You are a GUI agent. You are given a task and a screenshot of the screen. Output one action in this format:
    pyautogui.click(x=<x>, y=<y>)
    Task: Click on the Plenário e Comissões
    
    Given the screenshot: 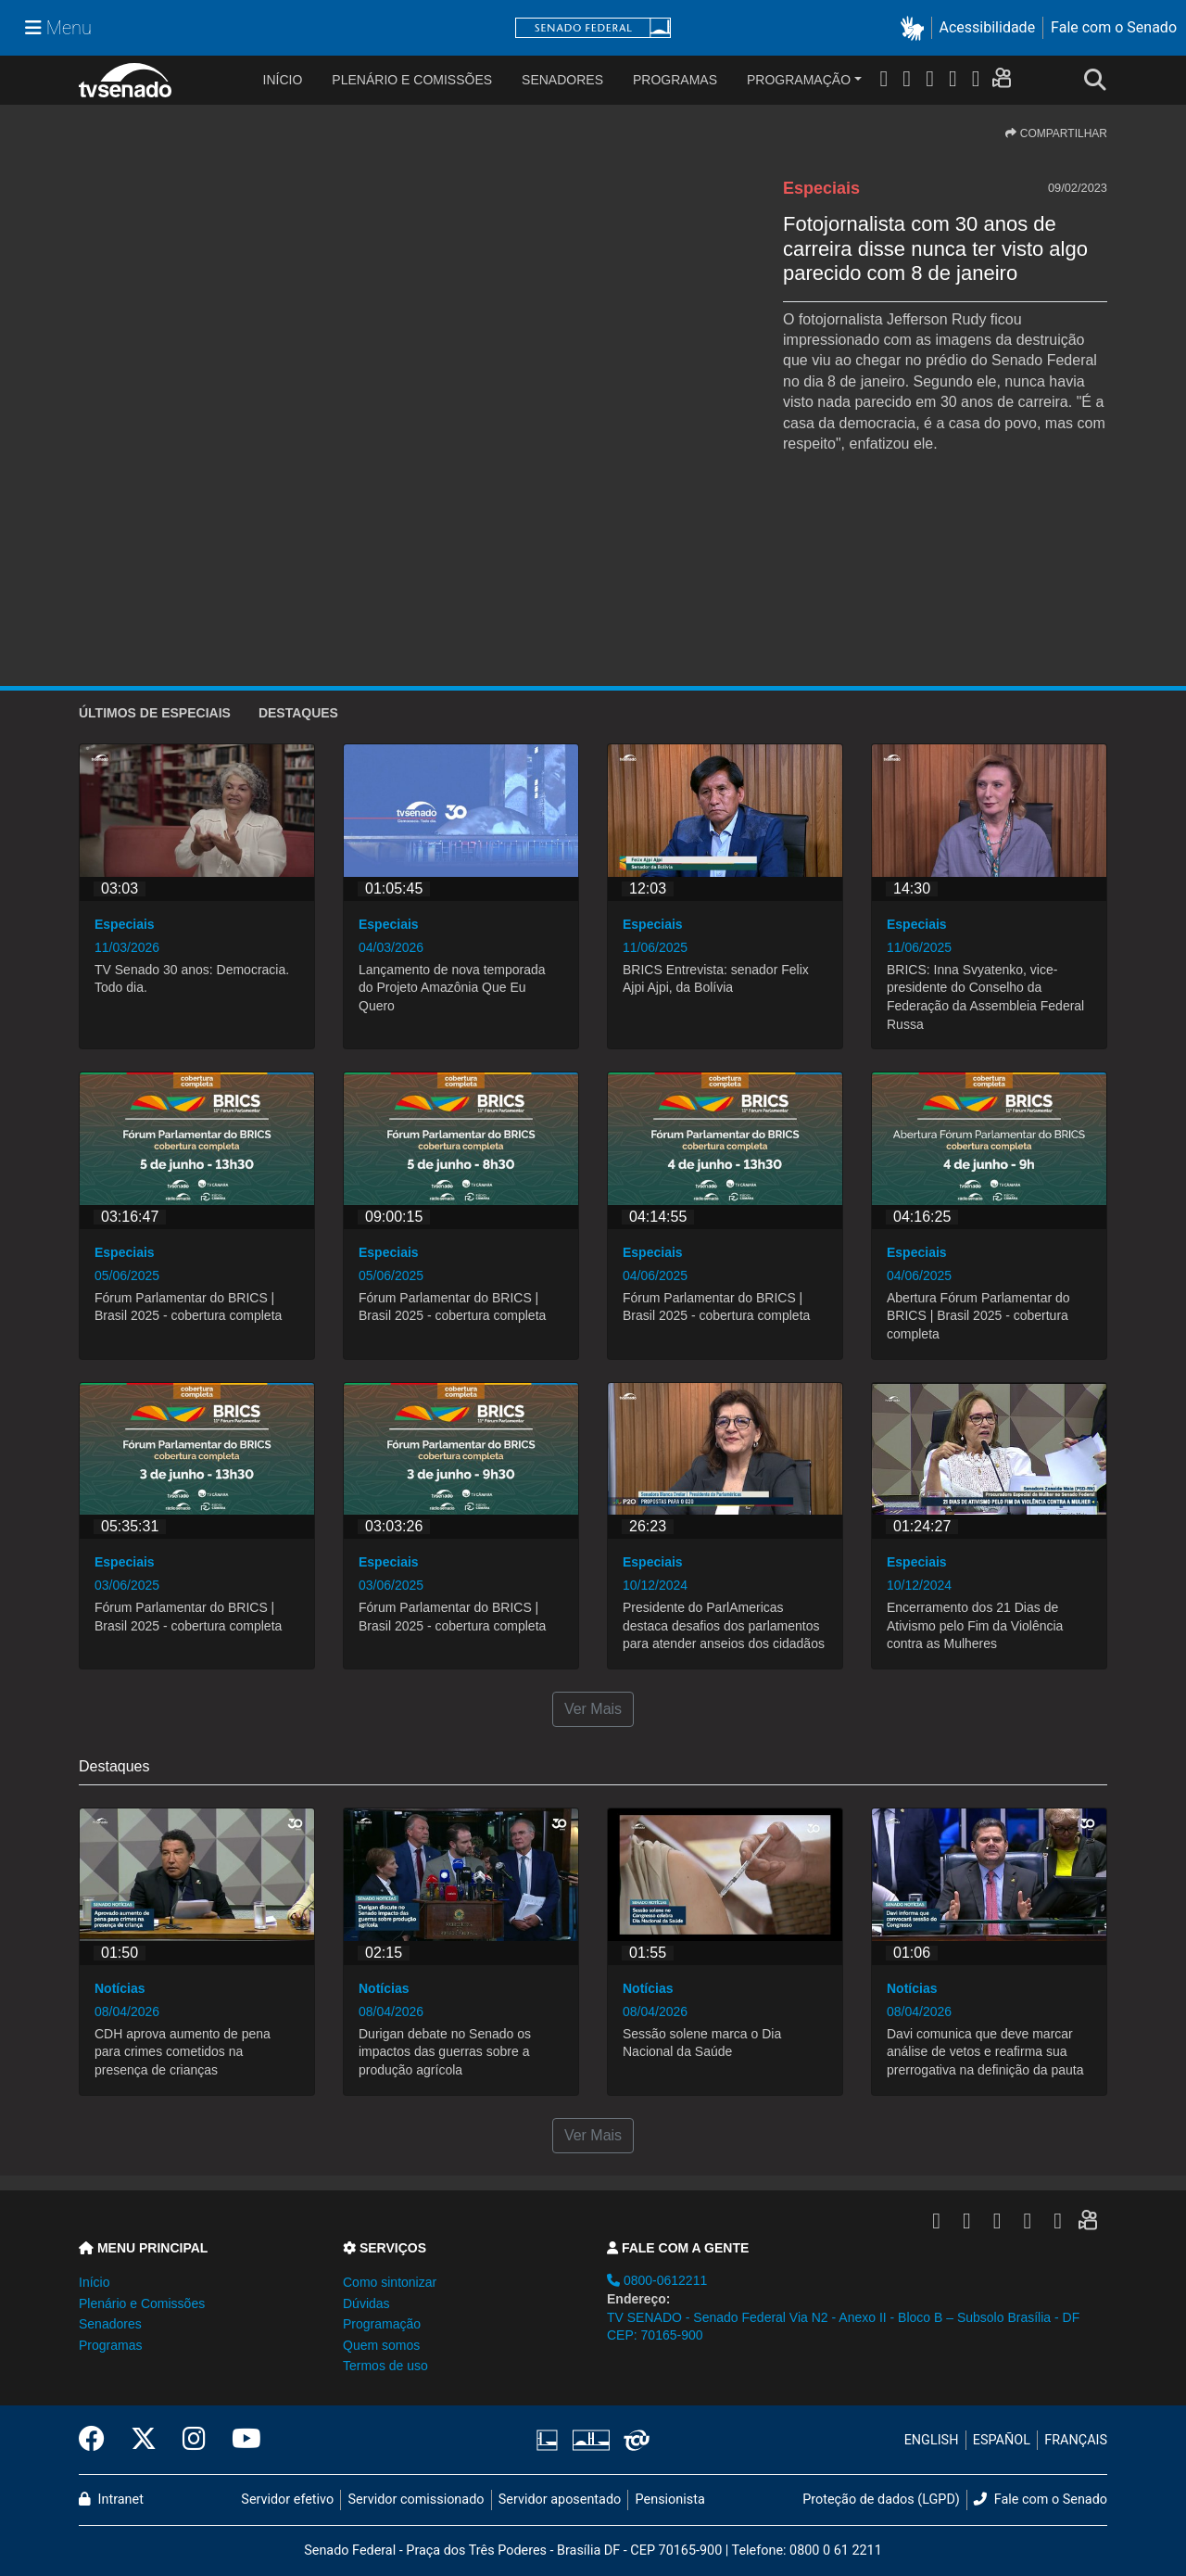 What is the action you would take?
    pyautogui.click(x=412, y=79)
    